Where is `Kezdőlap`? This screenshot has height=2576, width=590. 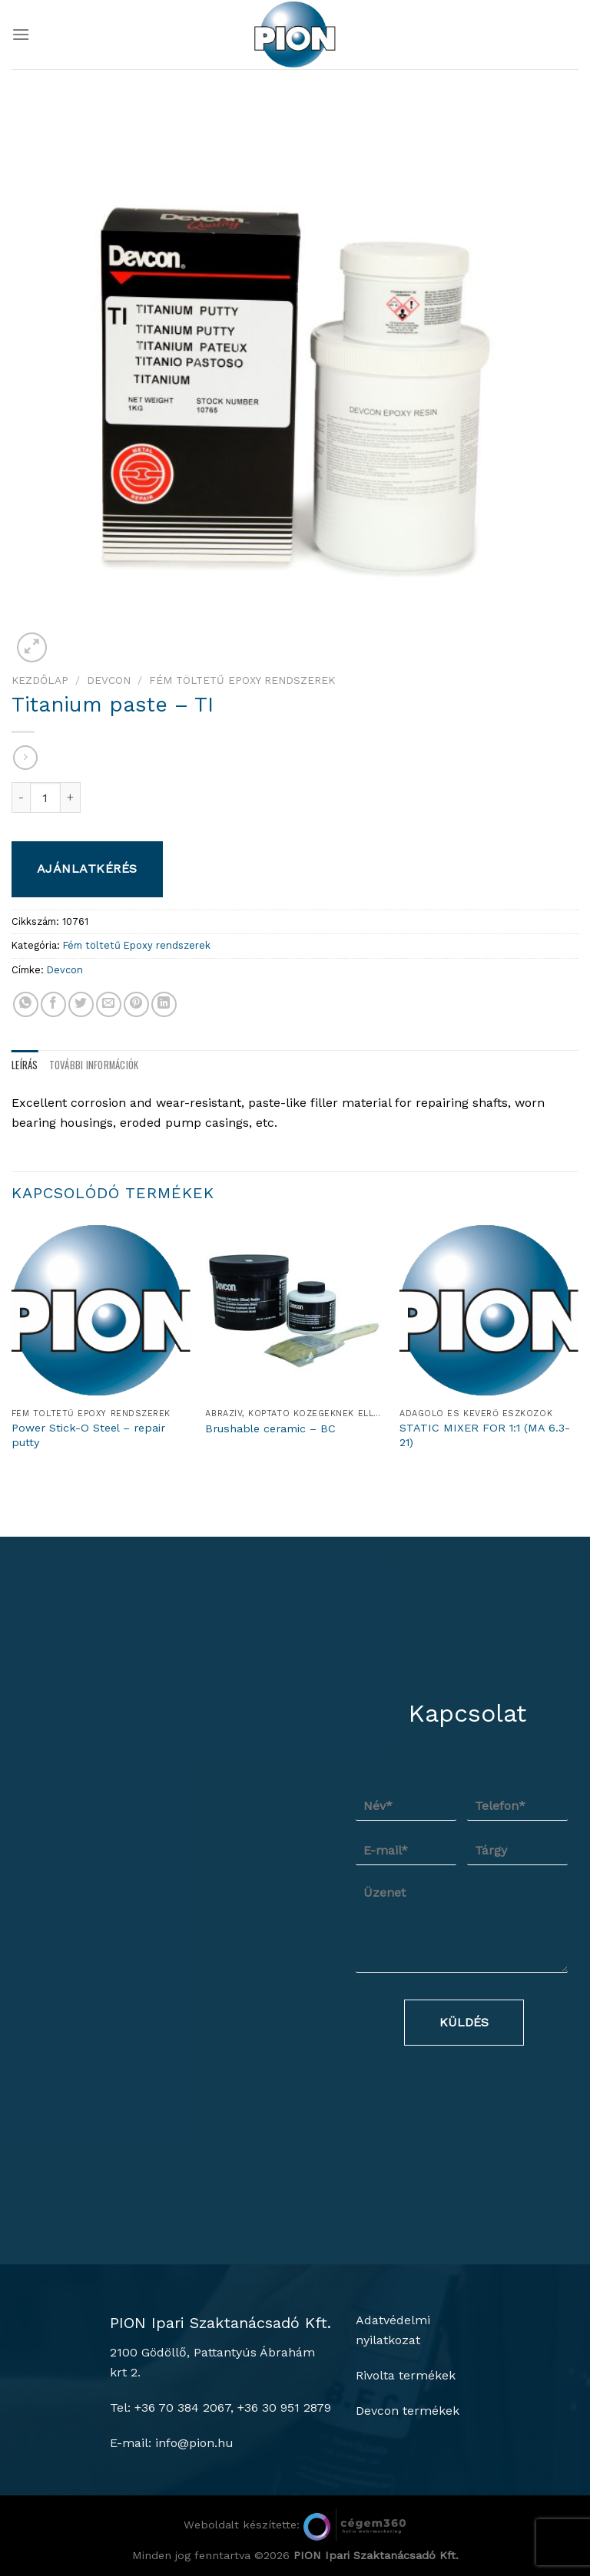
Kezdőlap is located at coordinates (40, 680).